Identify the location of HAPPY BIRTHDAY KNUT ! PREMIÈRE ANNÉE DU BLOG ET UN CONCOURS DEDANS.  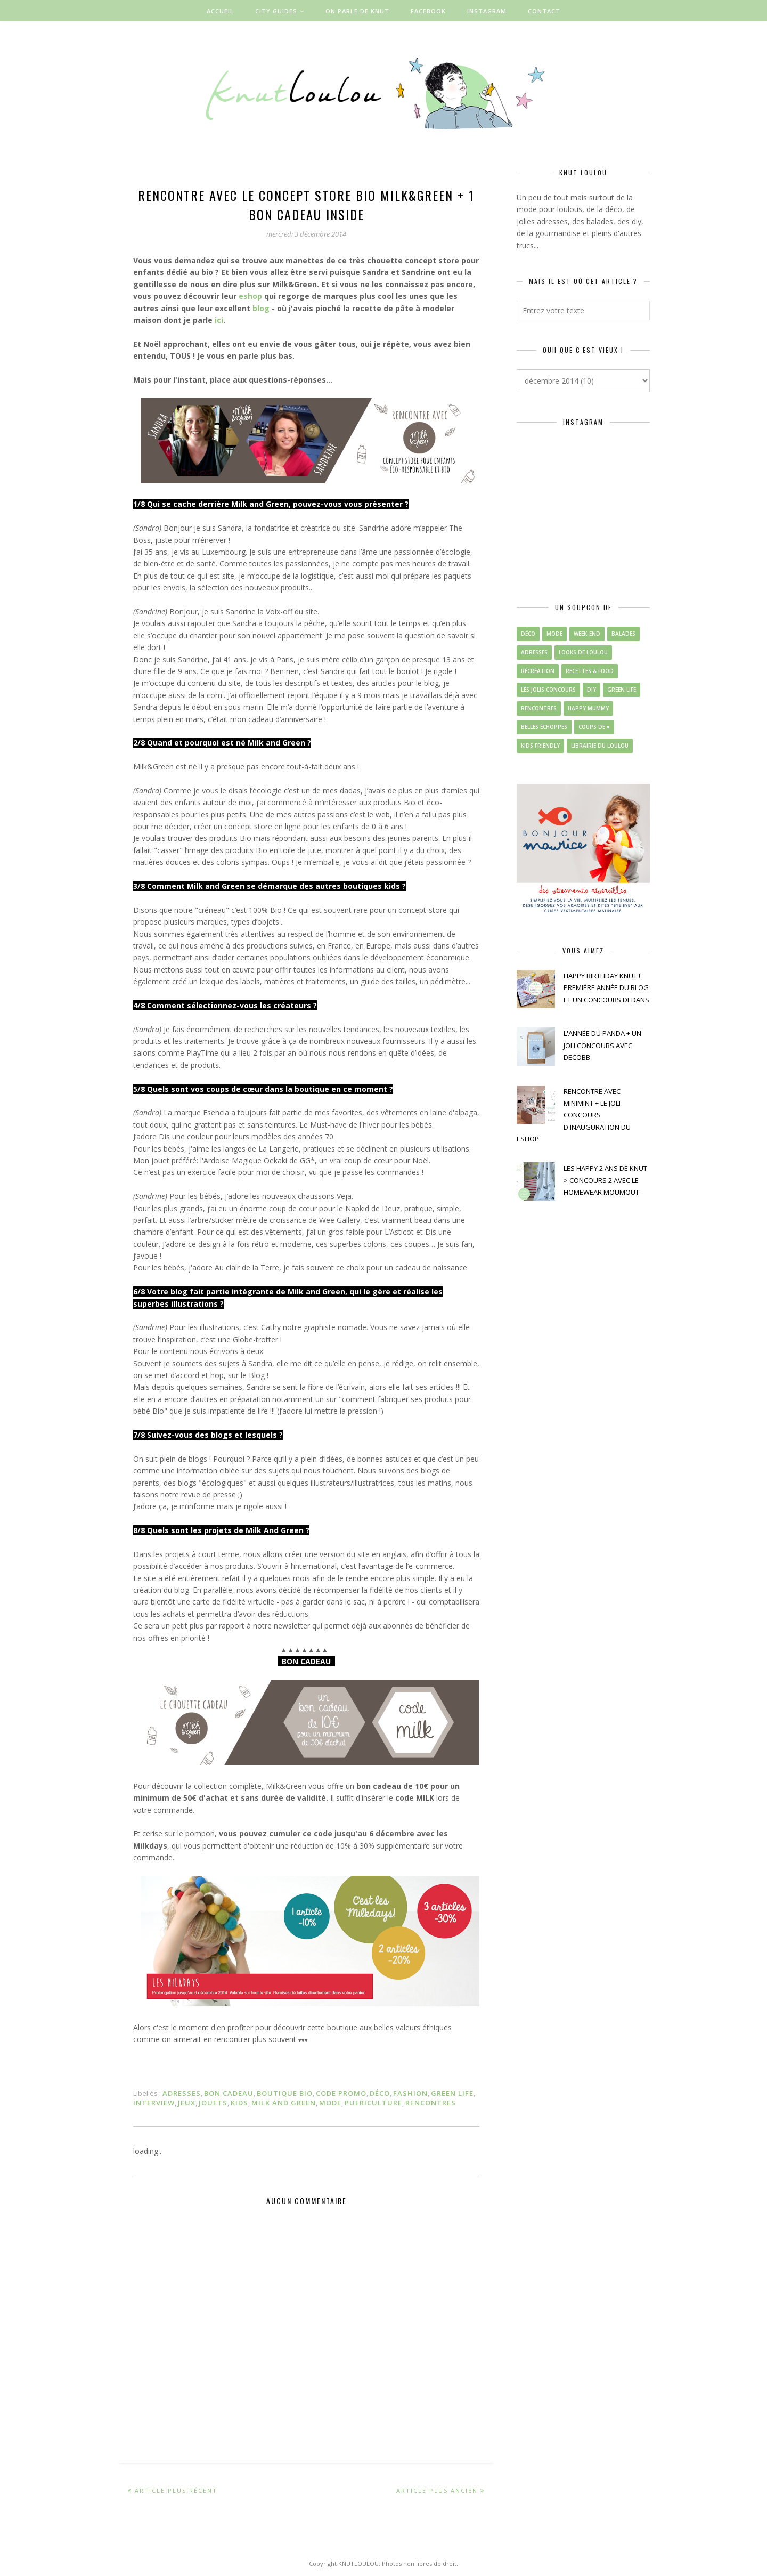
(606, 988).